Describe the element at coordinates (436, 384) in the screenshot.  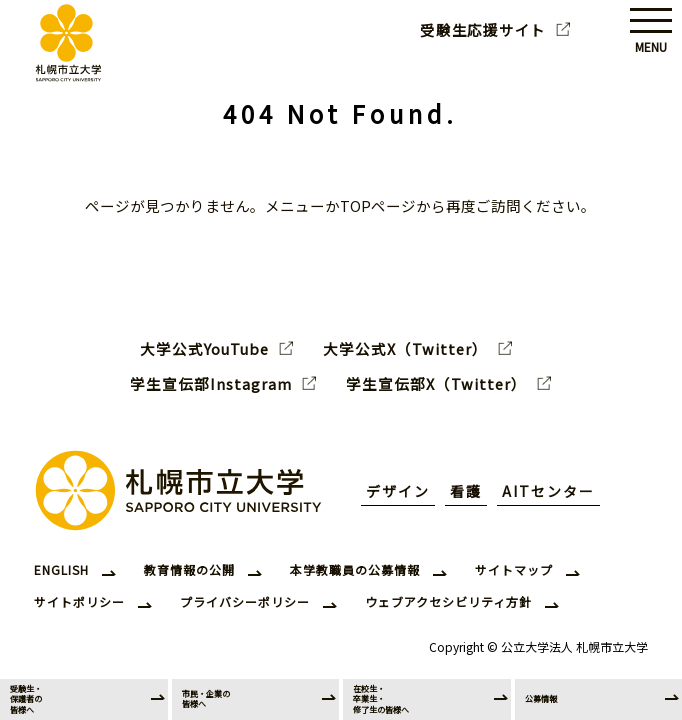
I see `学生宣伝部X（Twitter）` at that location.